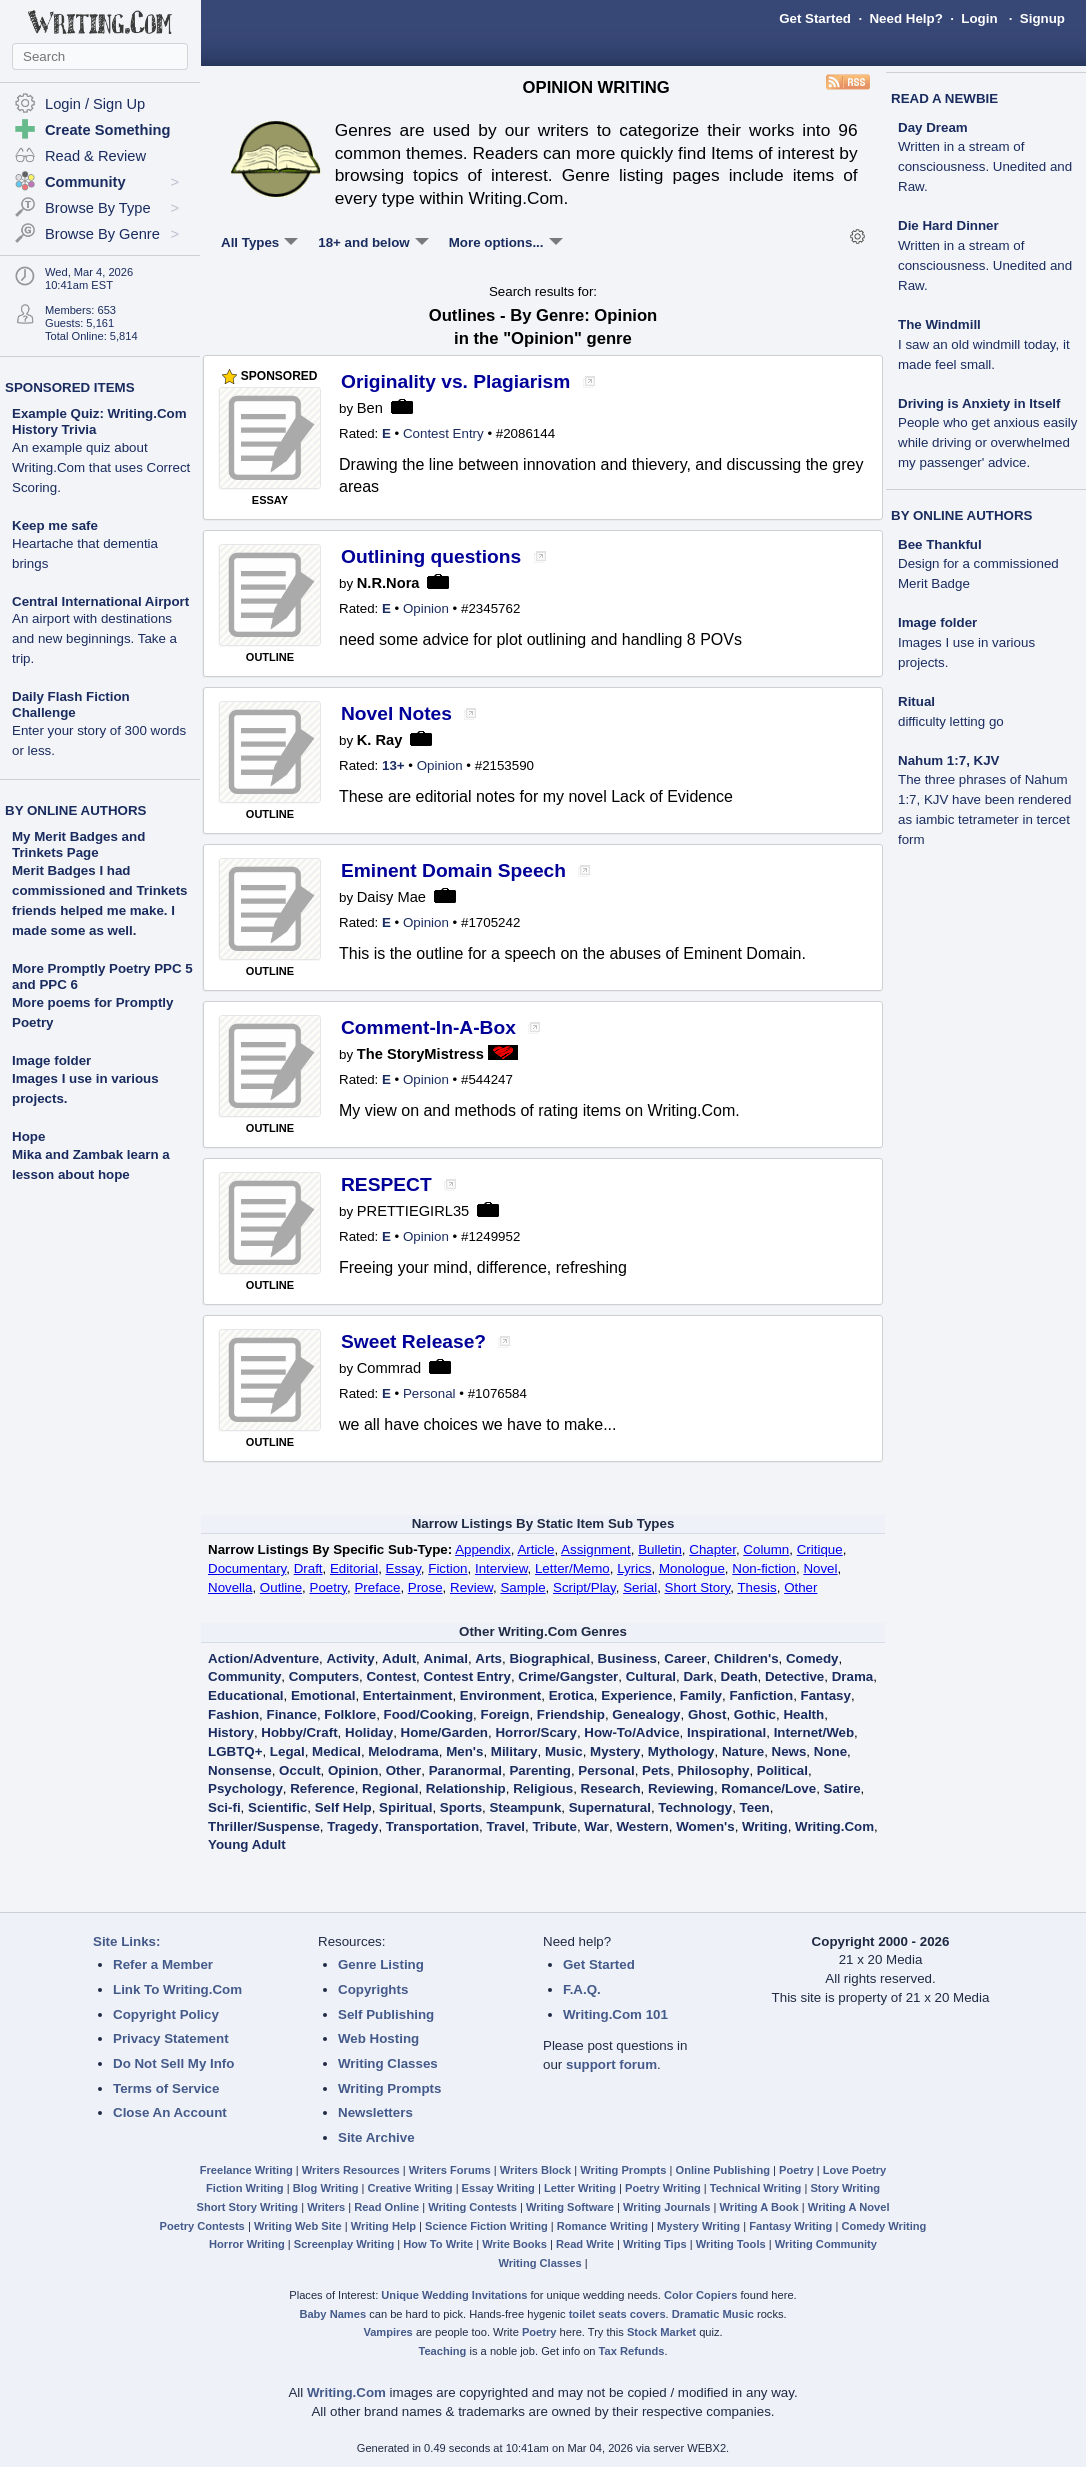  I want to click on Career, so click(685, 1658).